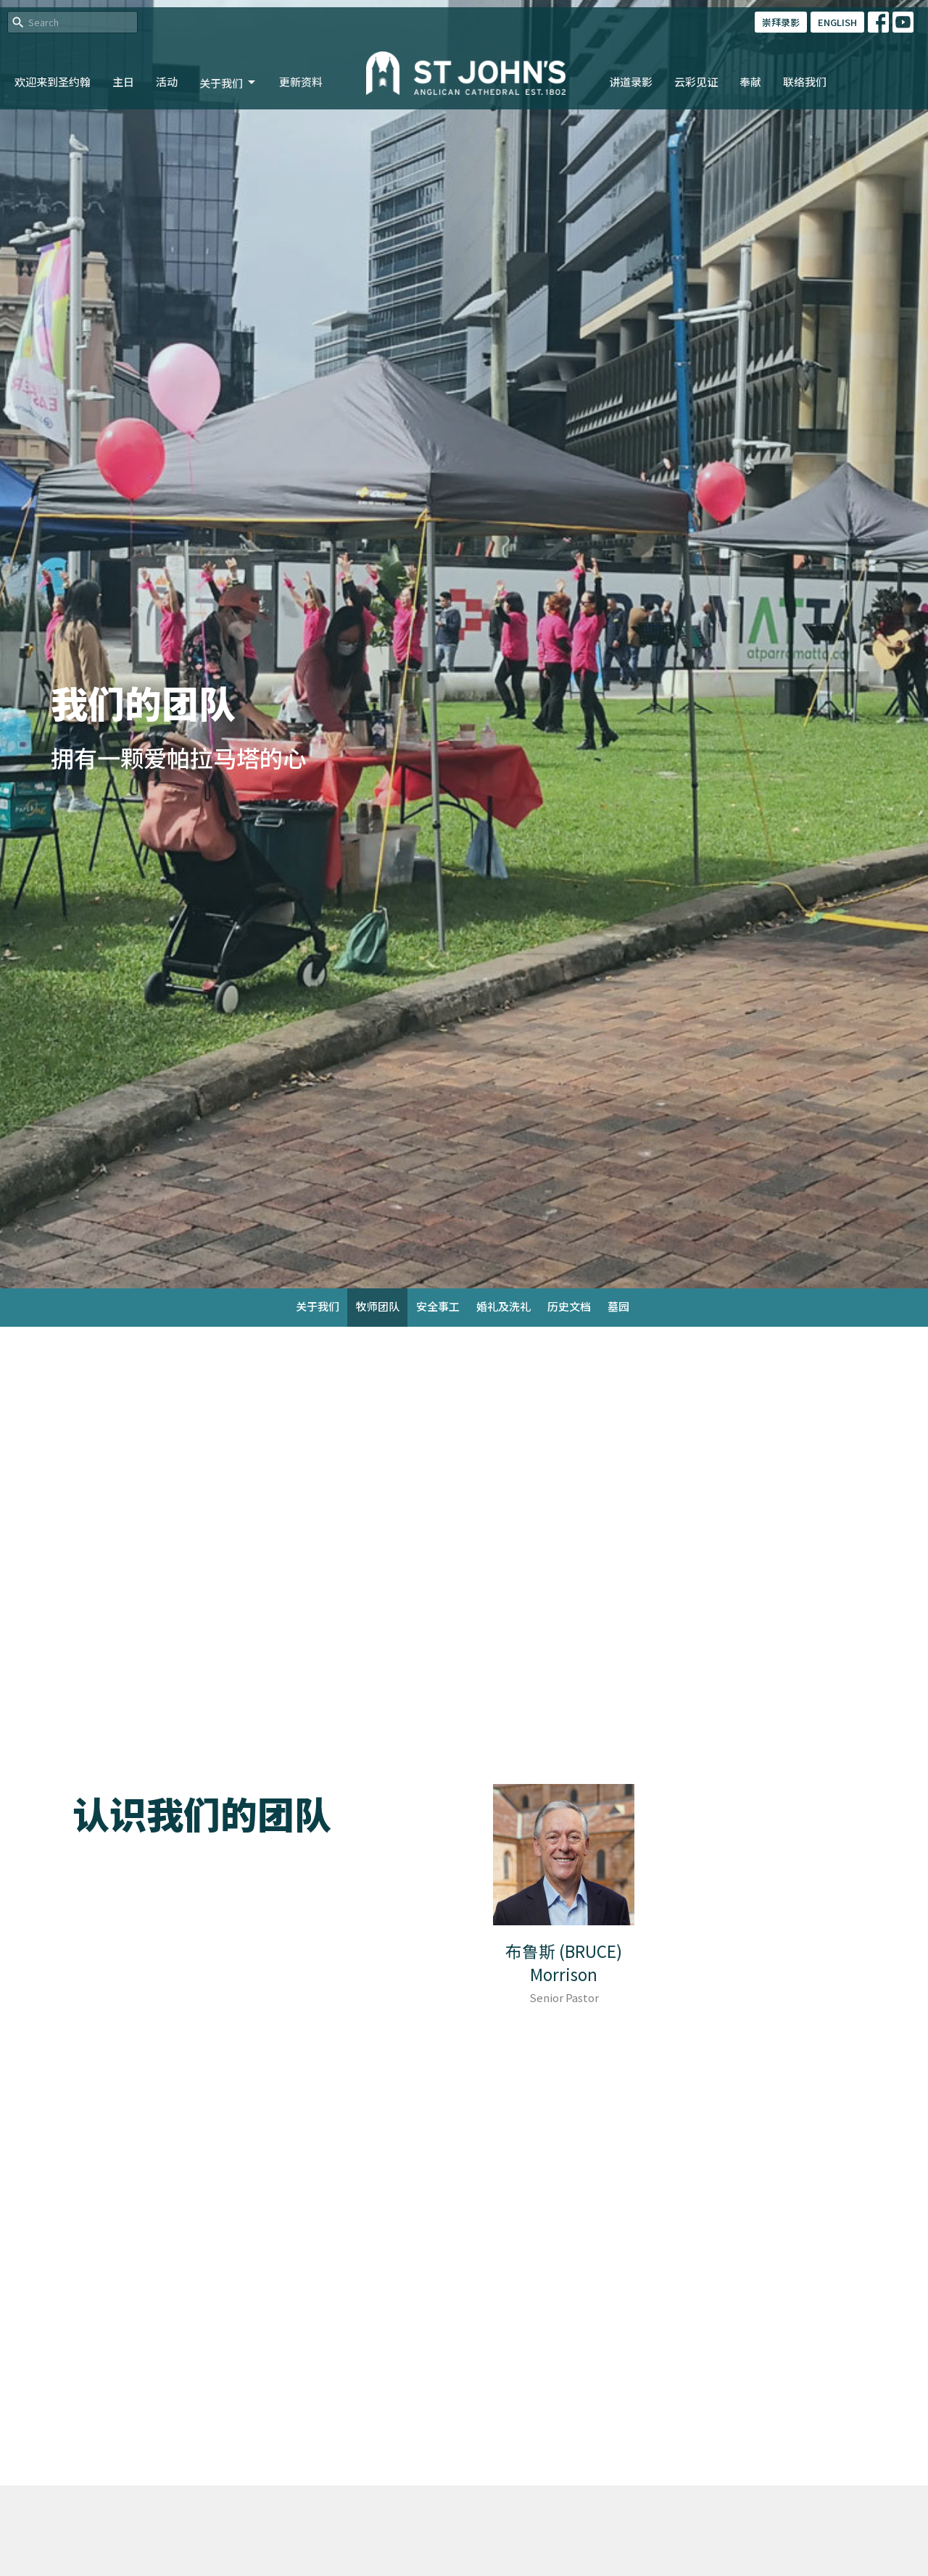 This screenshot has height=2576, width=928. What do you see at coordinates (228, 83) in the screenshot?
I see `关于我们` at bounding box center [228, 83].